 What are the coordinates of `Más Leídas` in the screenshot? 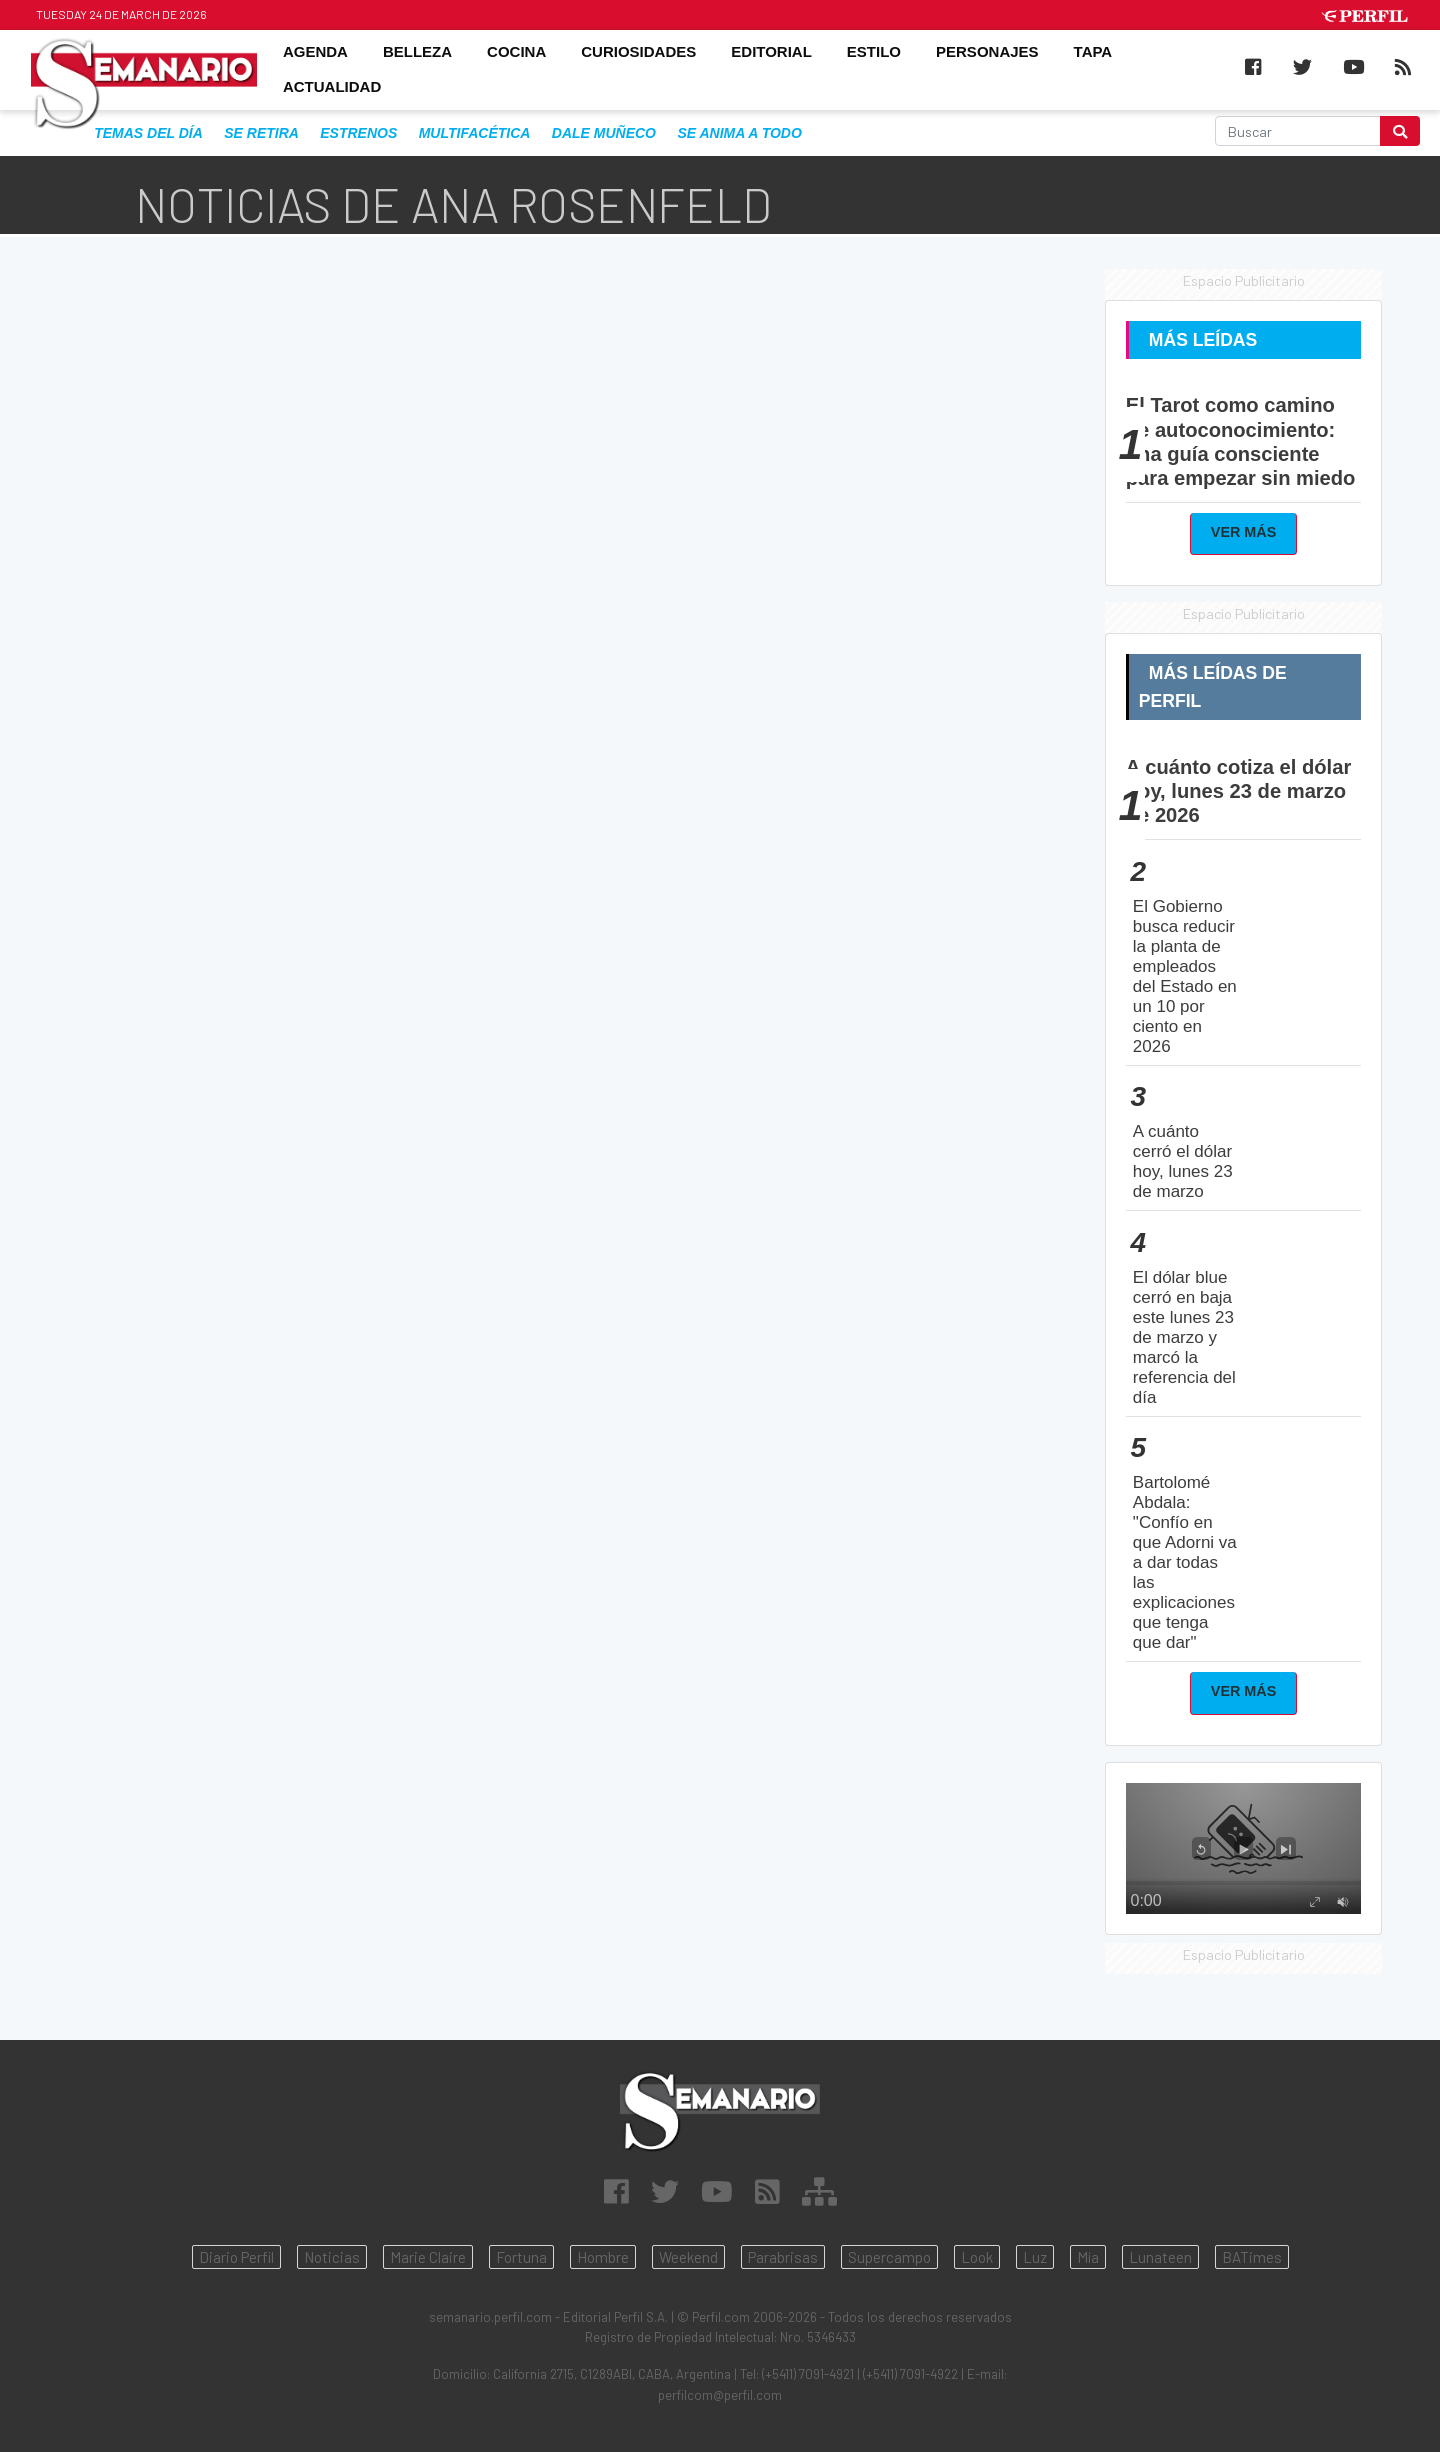 It's located at (1203, 340).